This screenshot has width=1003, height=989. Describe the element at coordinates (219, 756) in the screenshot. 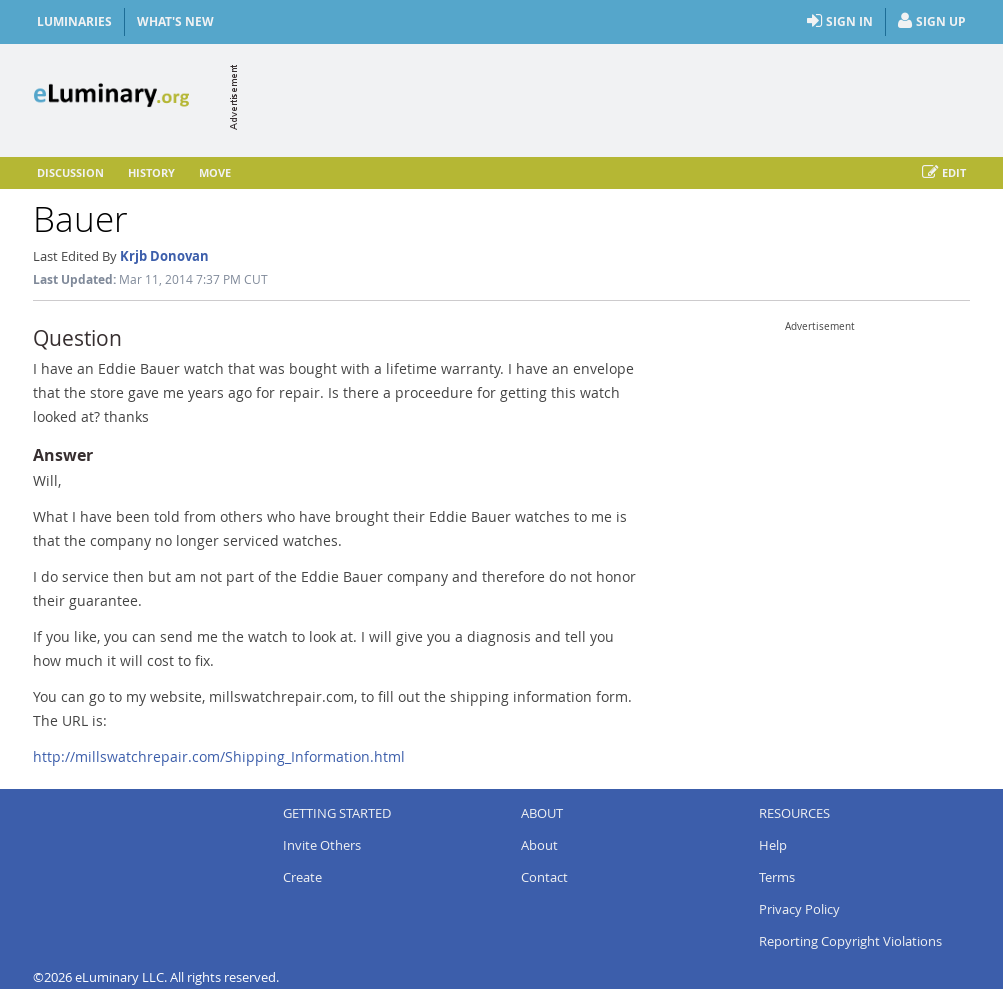

I see `http://millswatchrepair.com/Shipping_Information.html` at that location.